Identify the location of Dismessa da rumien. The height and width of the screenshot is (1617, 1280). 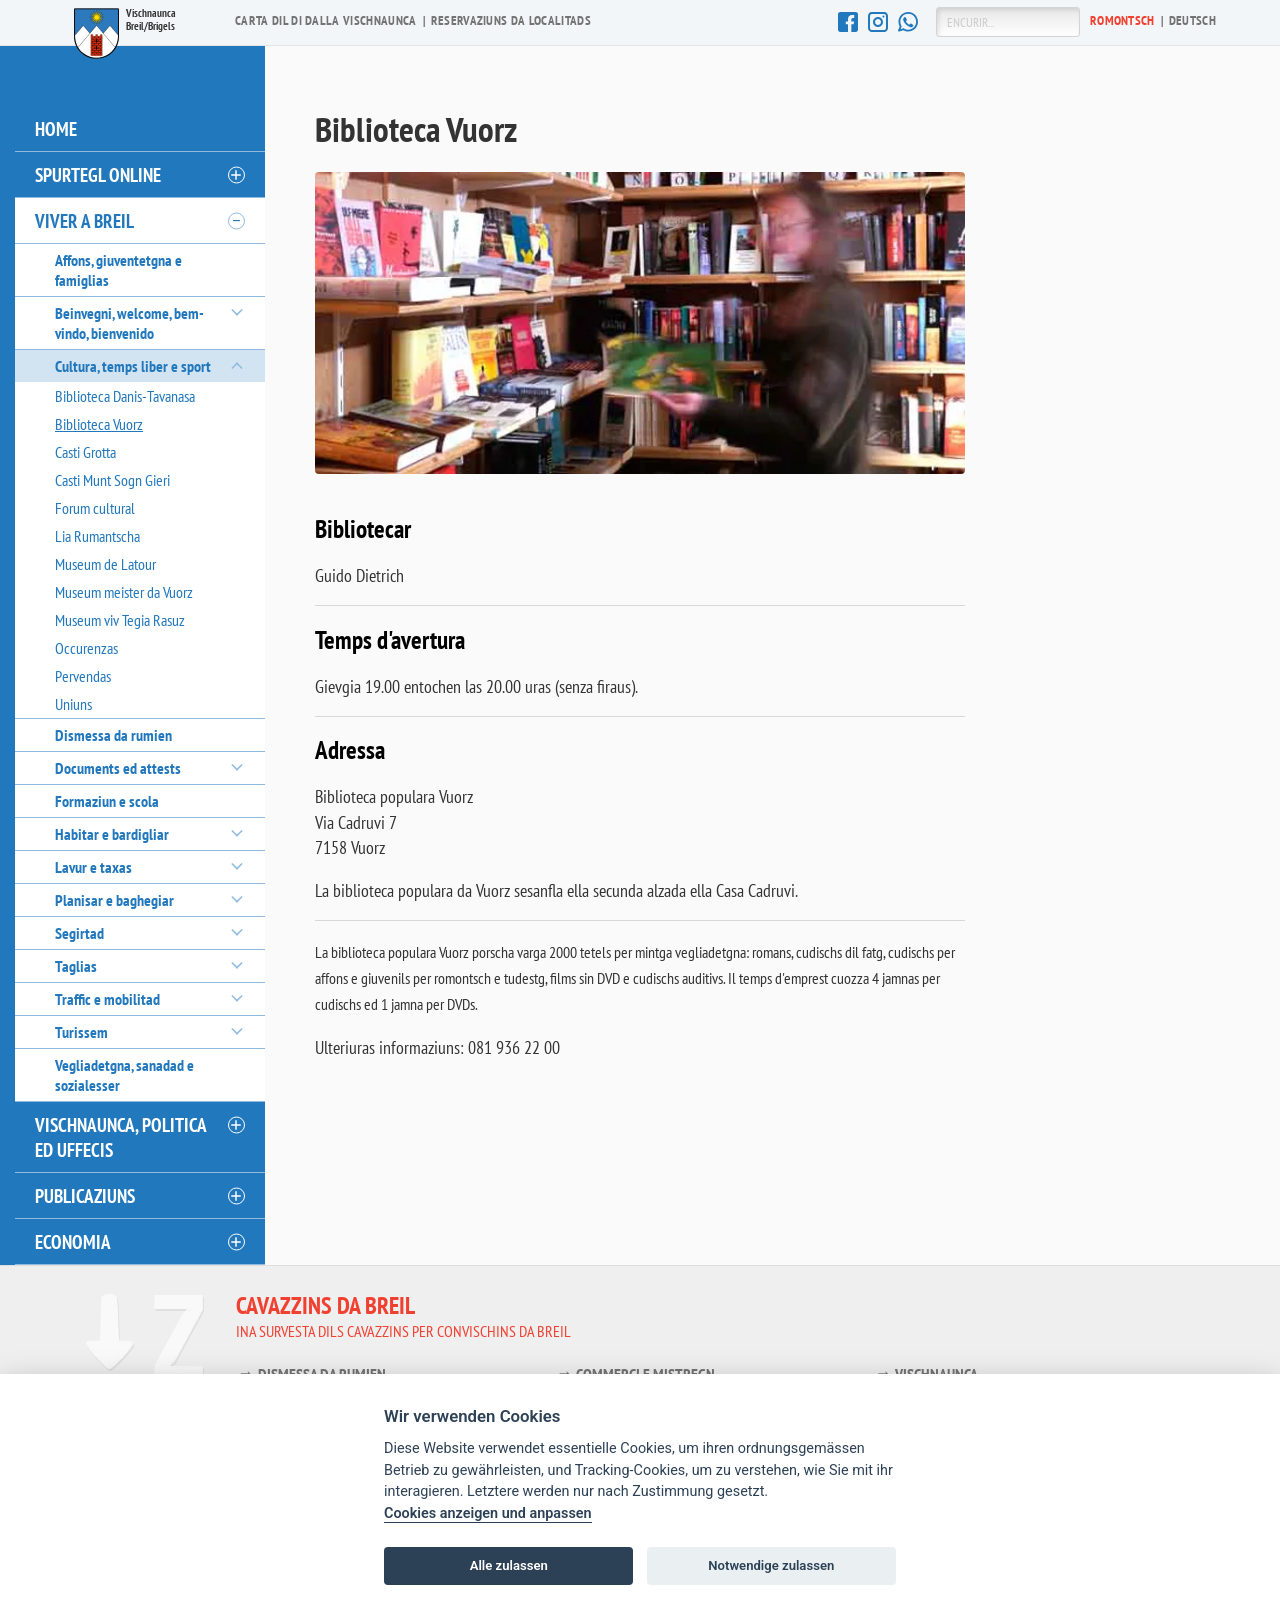
(113, 735).